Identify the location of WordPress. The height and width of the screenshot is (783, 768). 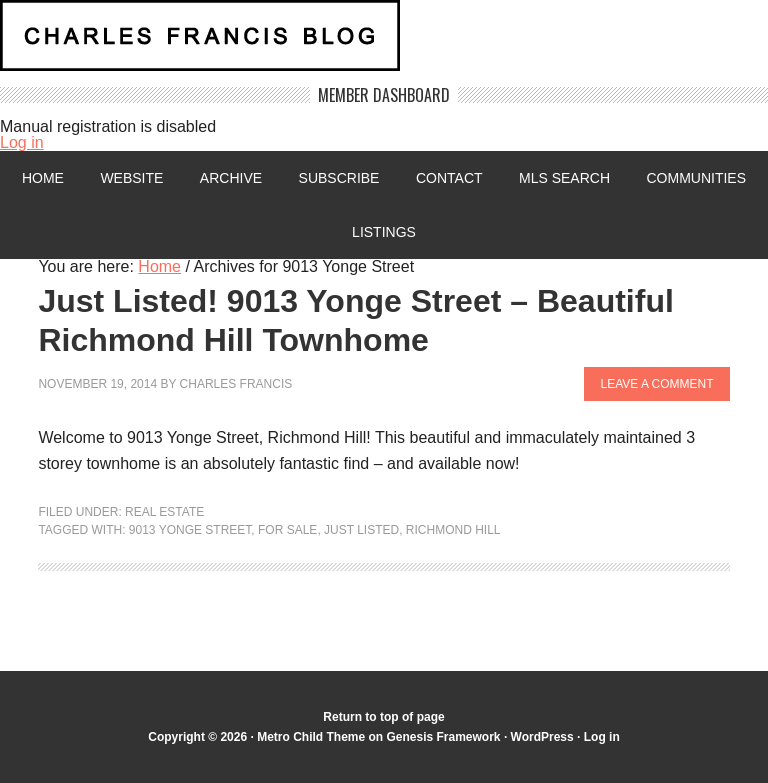
(542, 737).